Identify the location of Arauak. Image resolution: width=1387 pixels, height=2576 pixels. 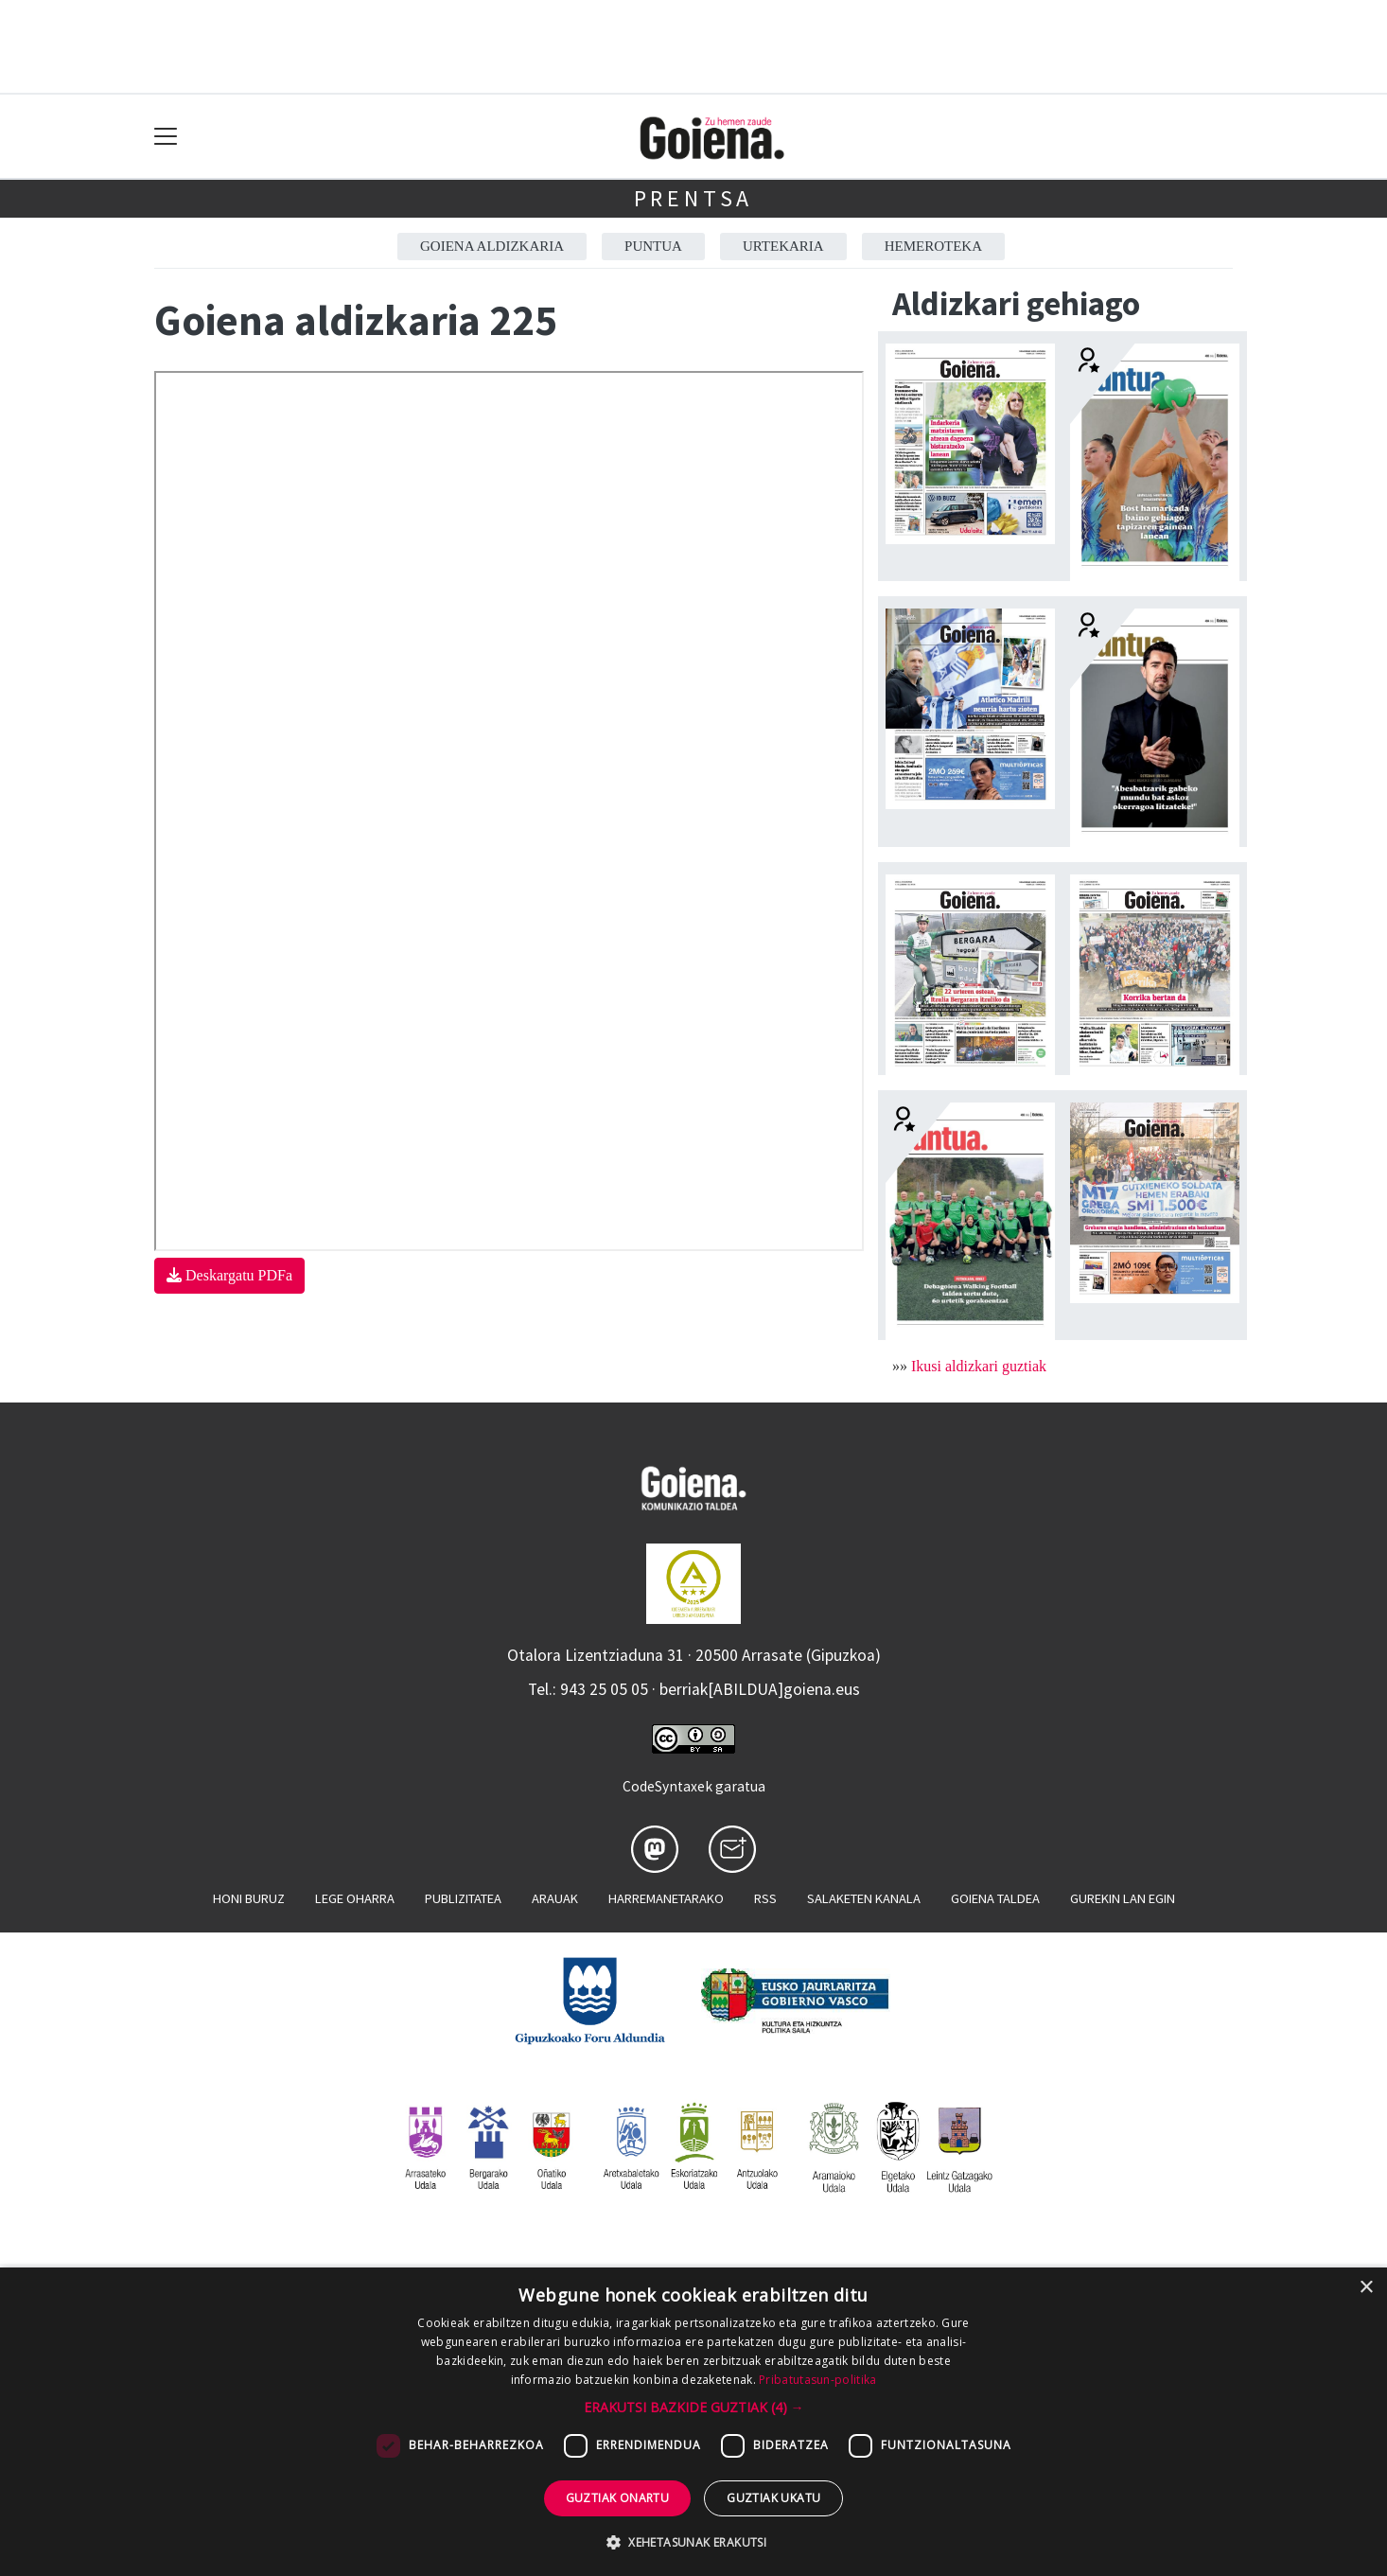
(555, 1898).